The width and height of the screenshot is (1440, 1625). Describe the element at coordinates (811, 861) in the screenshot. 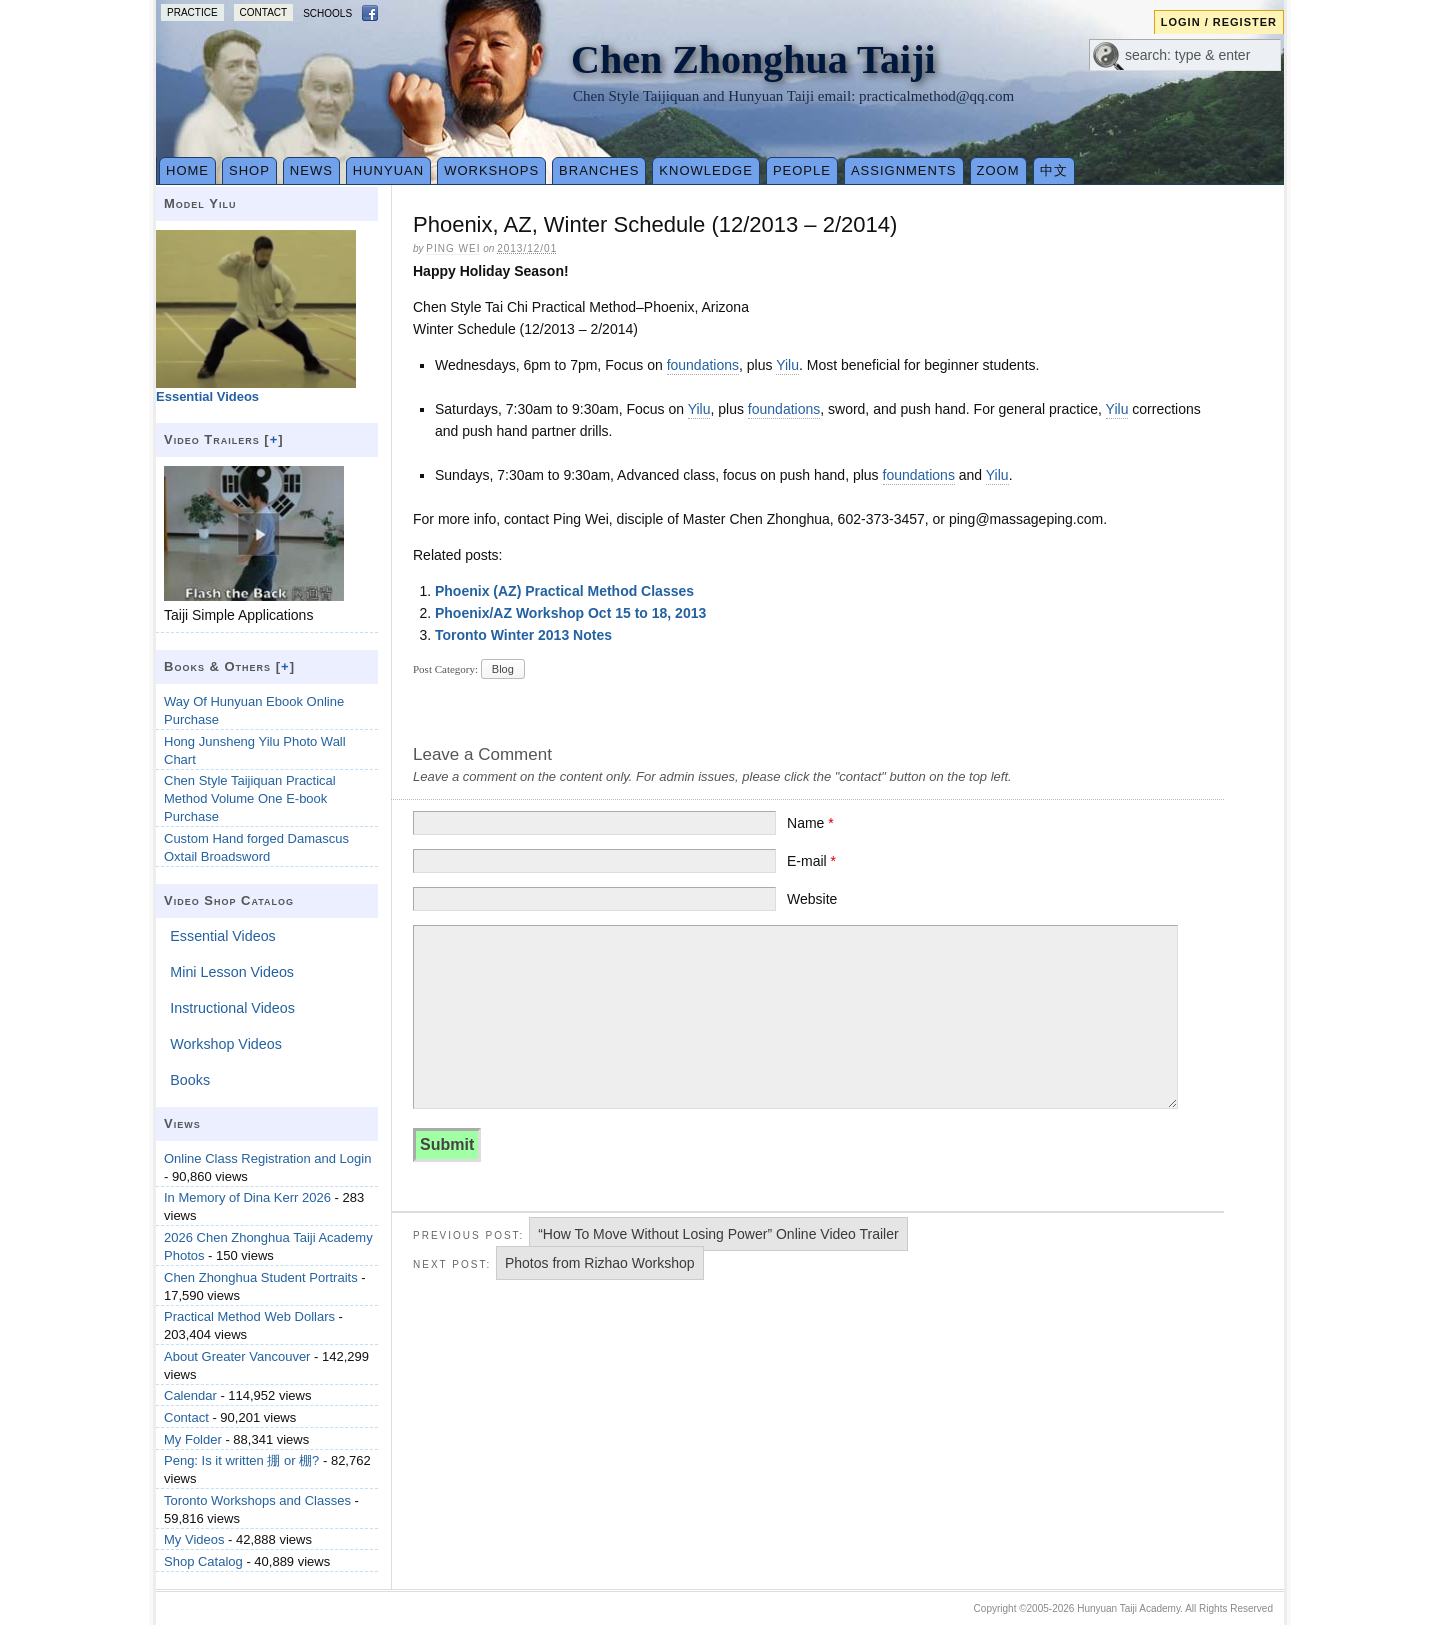

I see `E-mail` at that location.